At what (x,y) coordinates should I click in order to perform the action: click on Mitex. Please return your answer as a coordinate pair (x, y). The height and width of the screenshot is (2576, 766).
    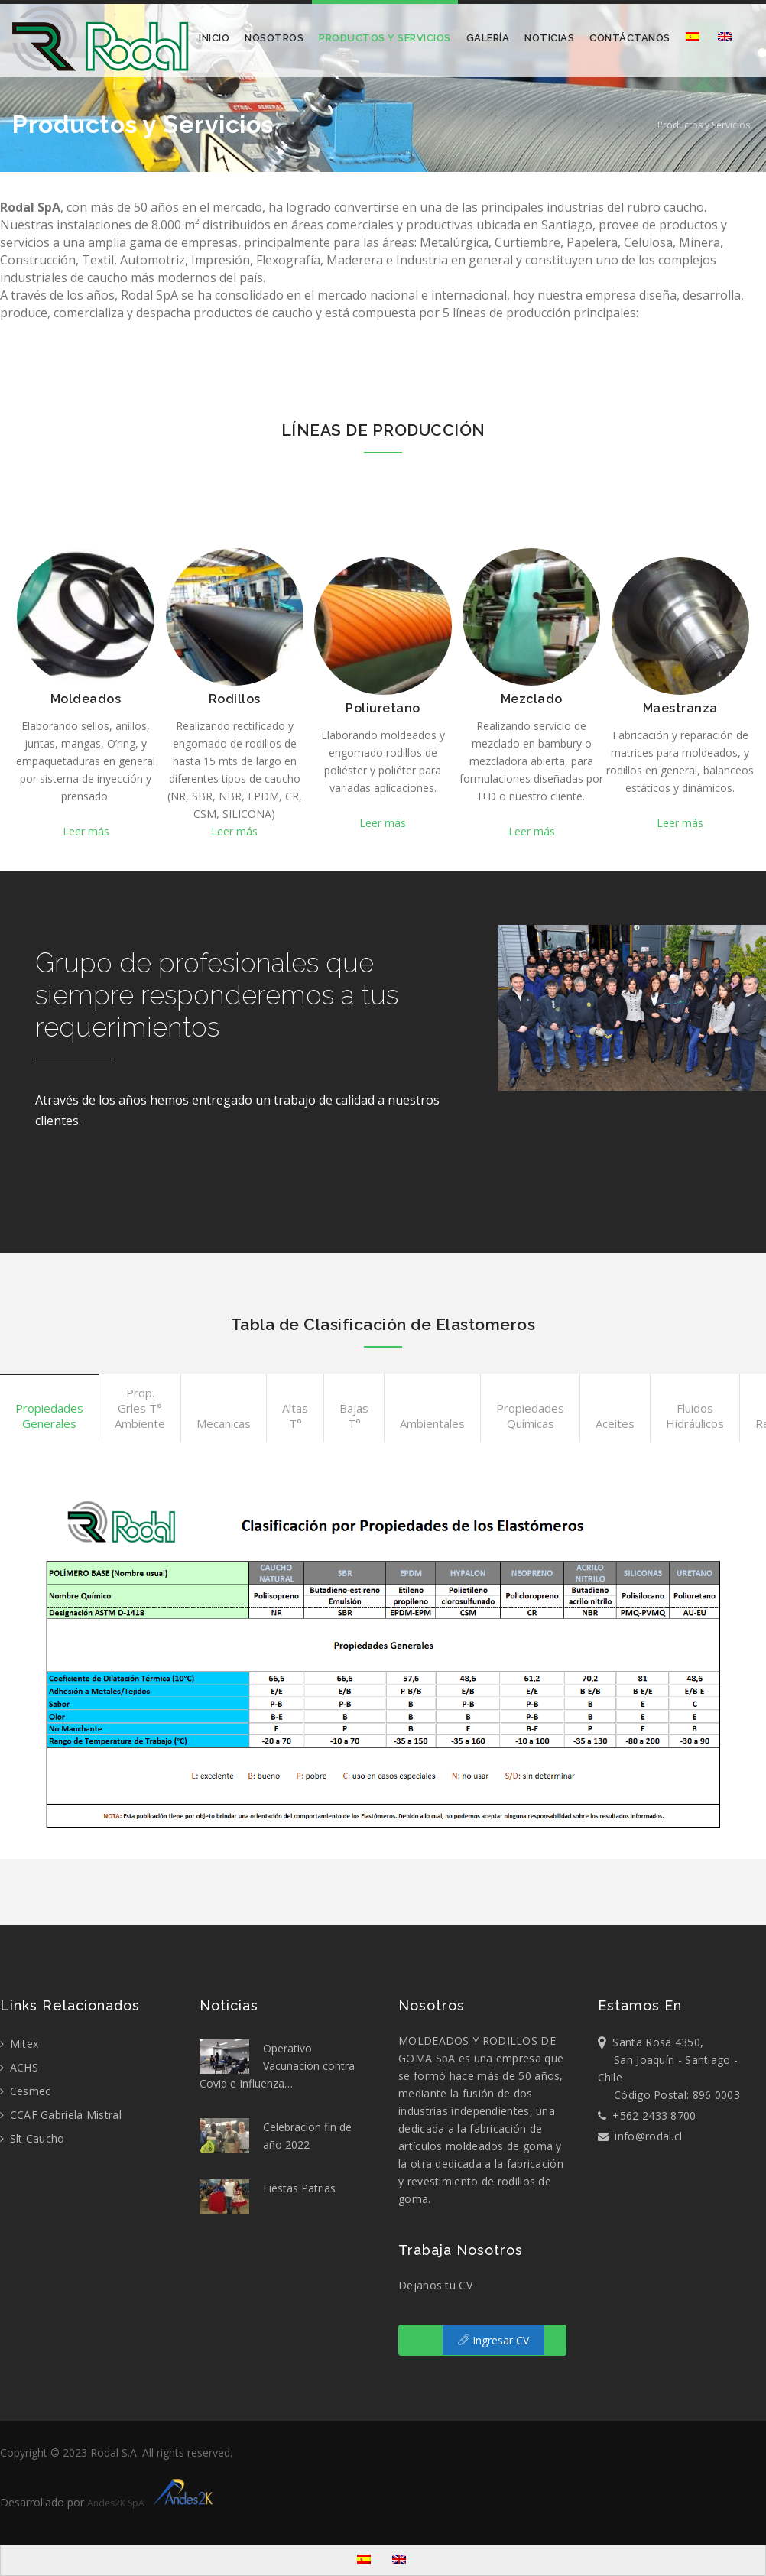
    Looking at the image, I should click on (19, 2043).